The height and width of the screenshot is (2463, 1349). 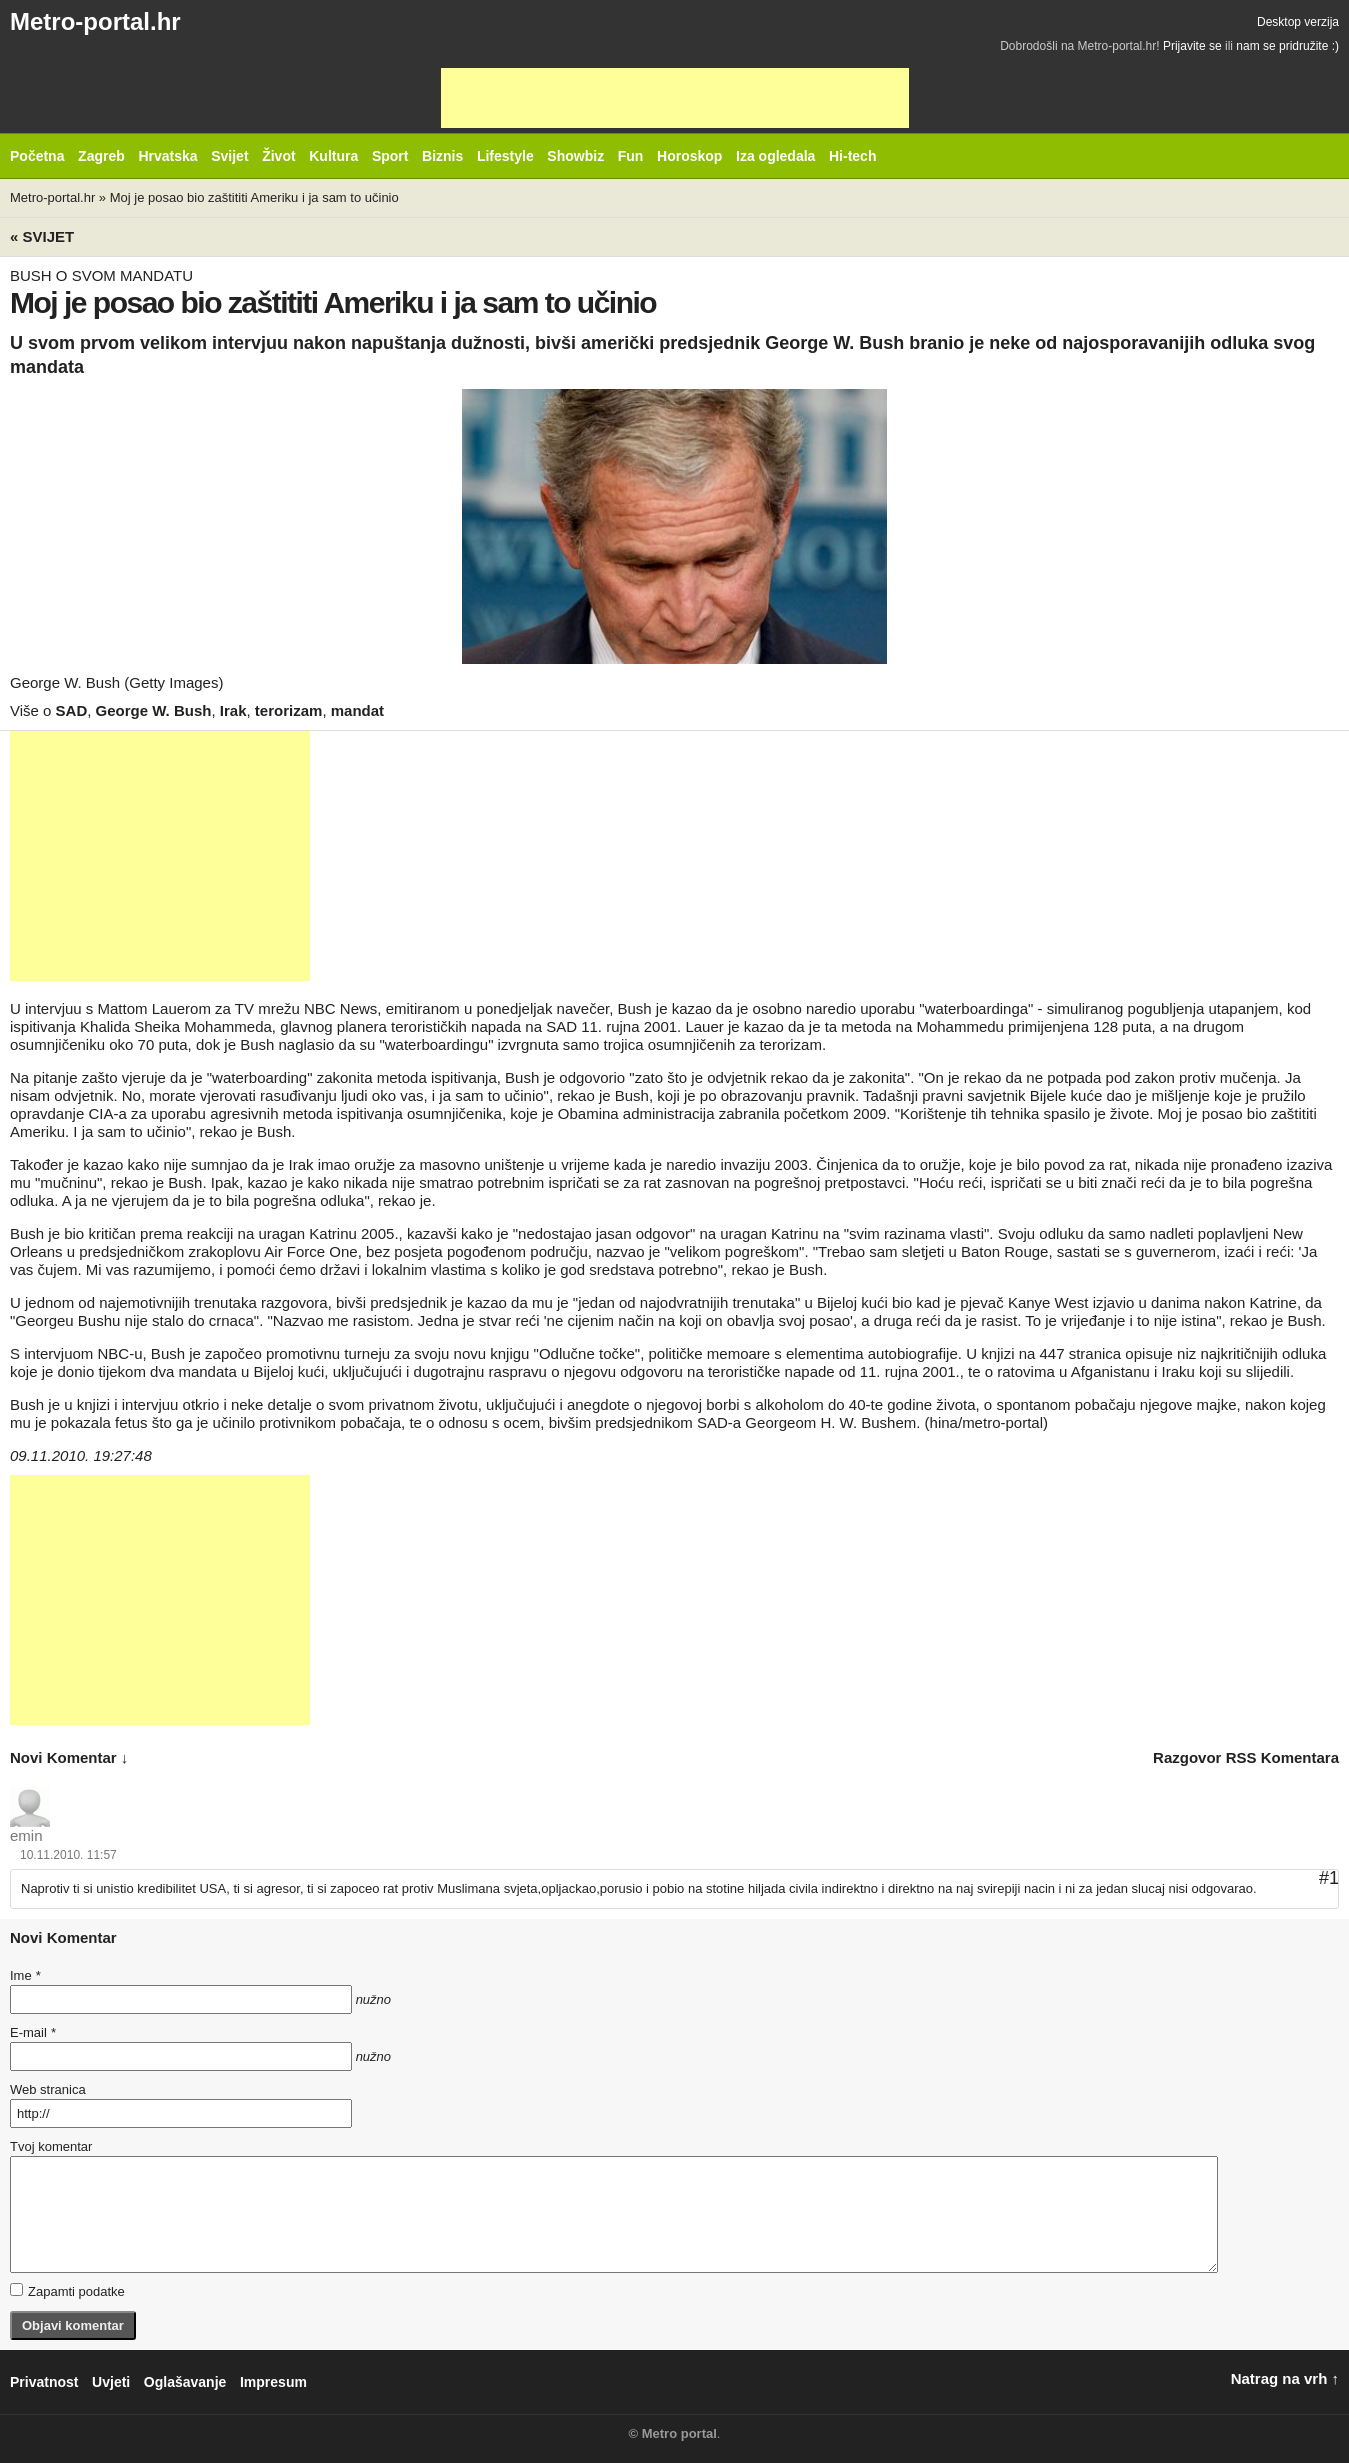 I want to click on nam se pridružite :), so click(x=1287, y=46).